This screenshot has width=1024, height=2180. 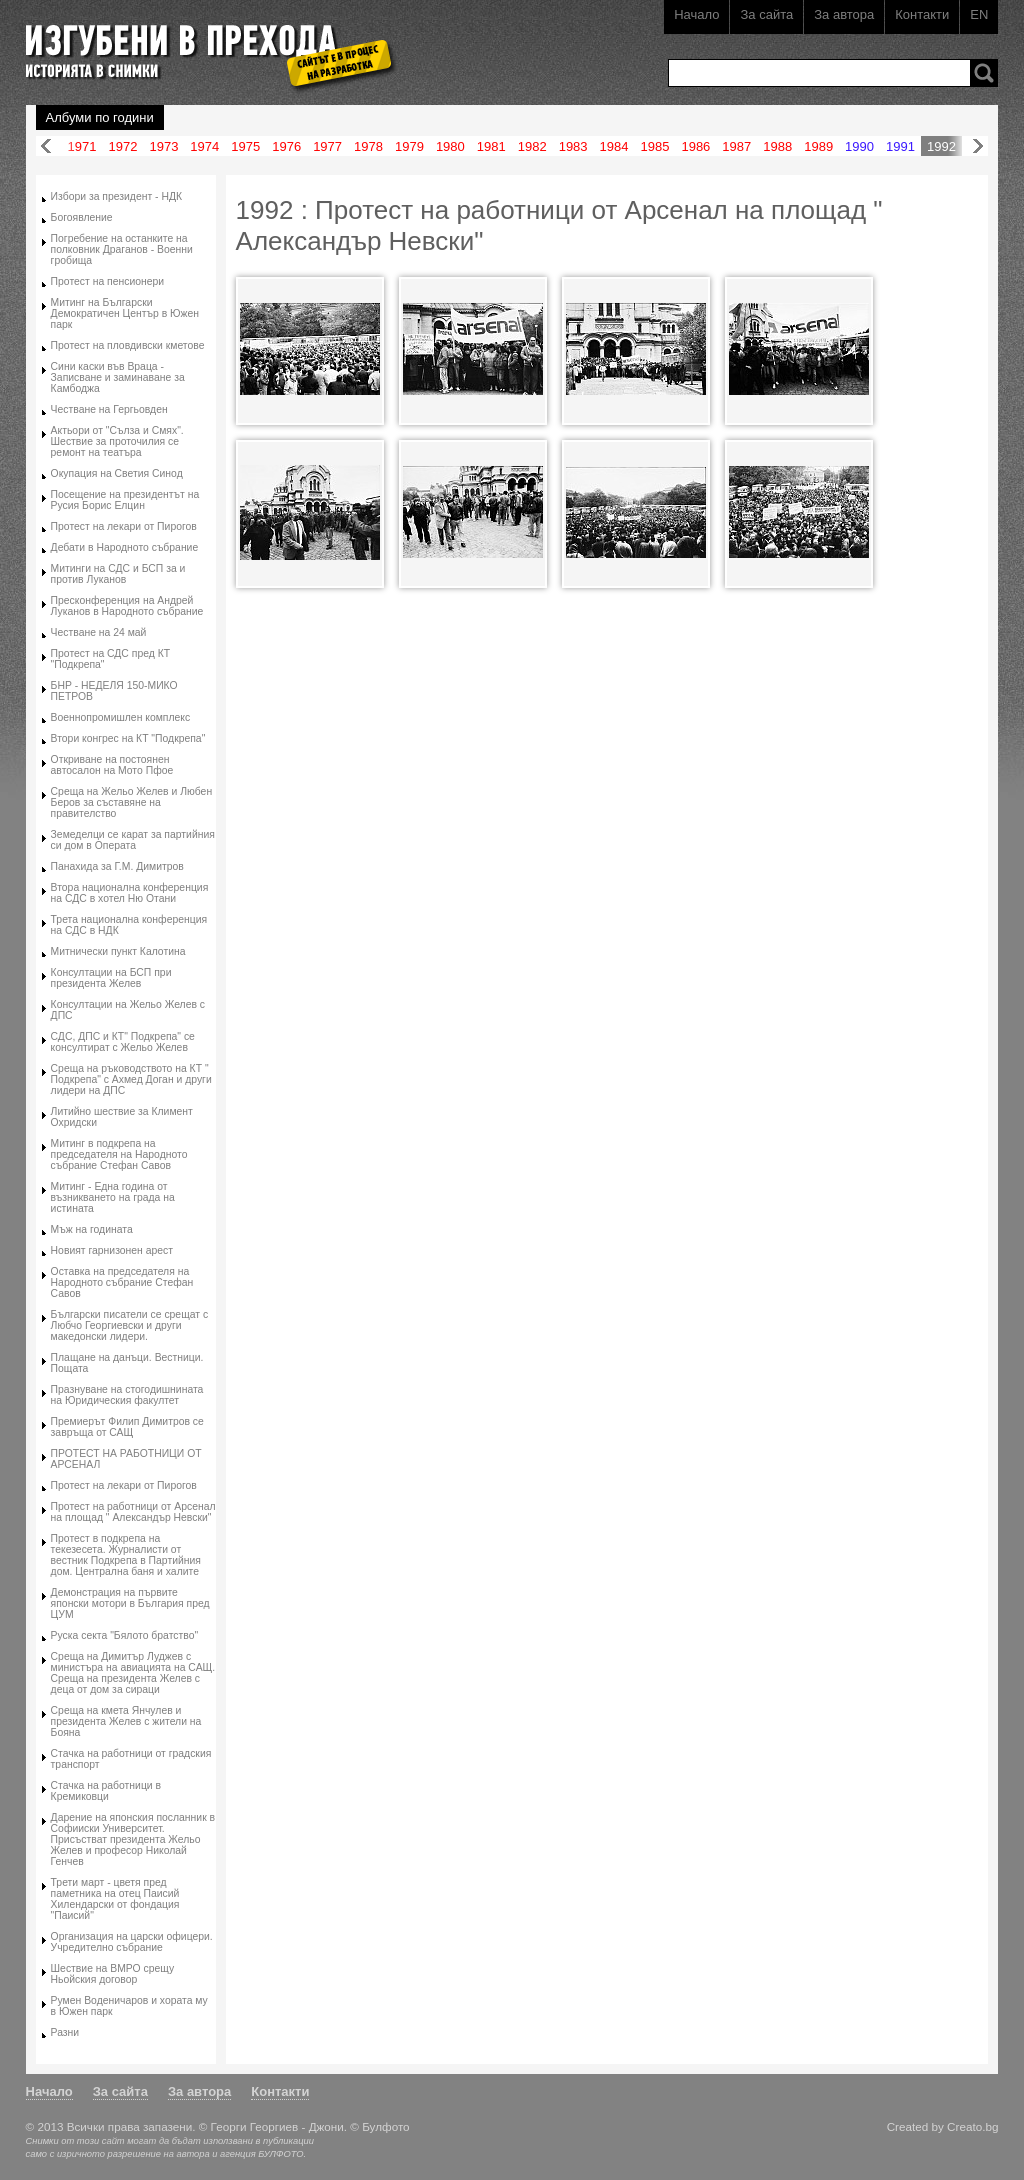 I want to click on Протест на работници от Арсенал на площад " Александър Невски", so click(x=133, y=1512).